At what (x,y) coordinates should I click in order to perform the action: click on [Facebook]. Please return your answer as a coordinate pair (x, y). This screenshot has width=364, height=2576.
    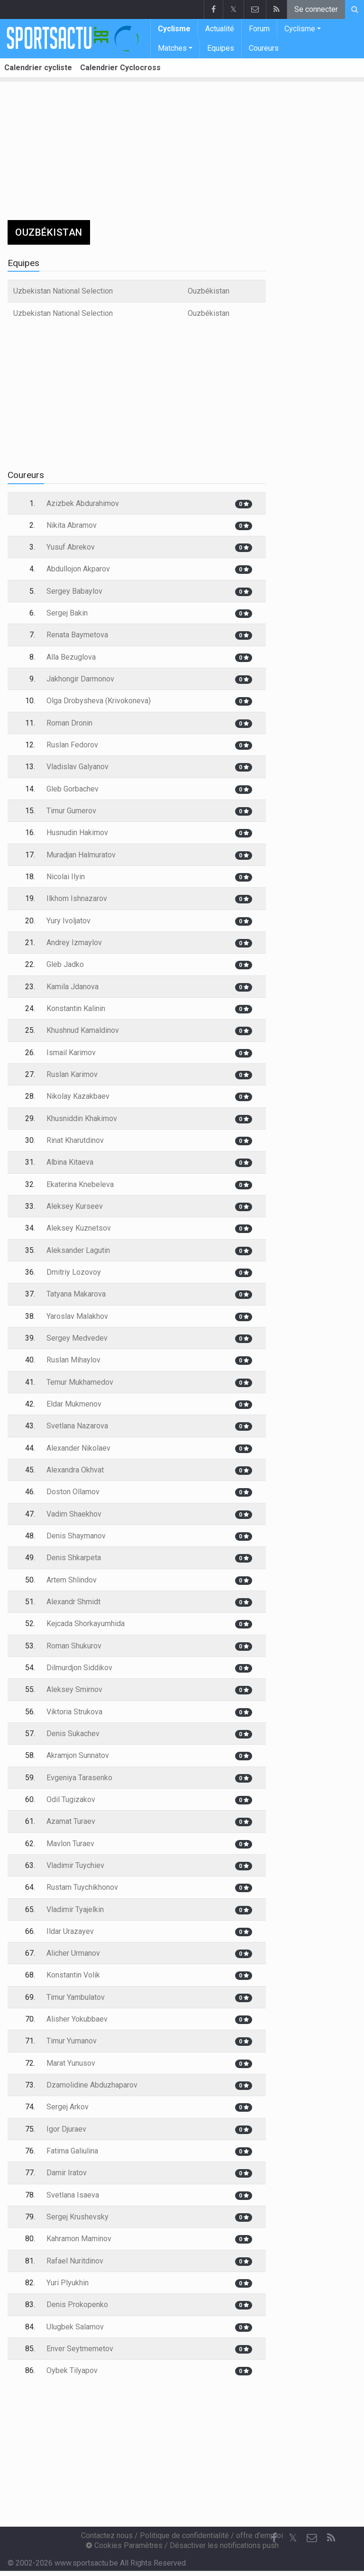
    Looking at the image, I should click on (273, 2538).